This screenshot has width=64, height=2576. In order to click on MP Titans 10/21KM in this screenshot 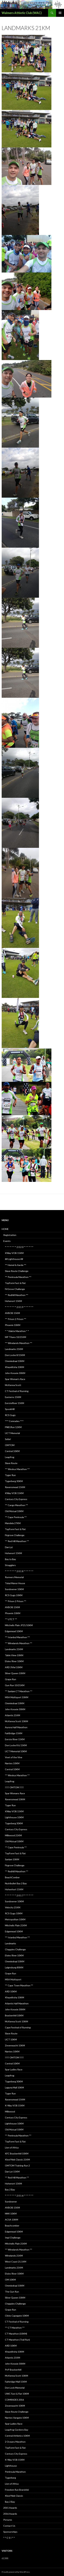, I will do `click(15, 1337)`.